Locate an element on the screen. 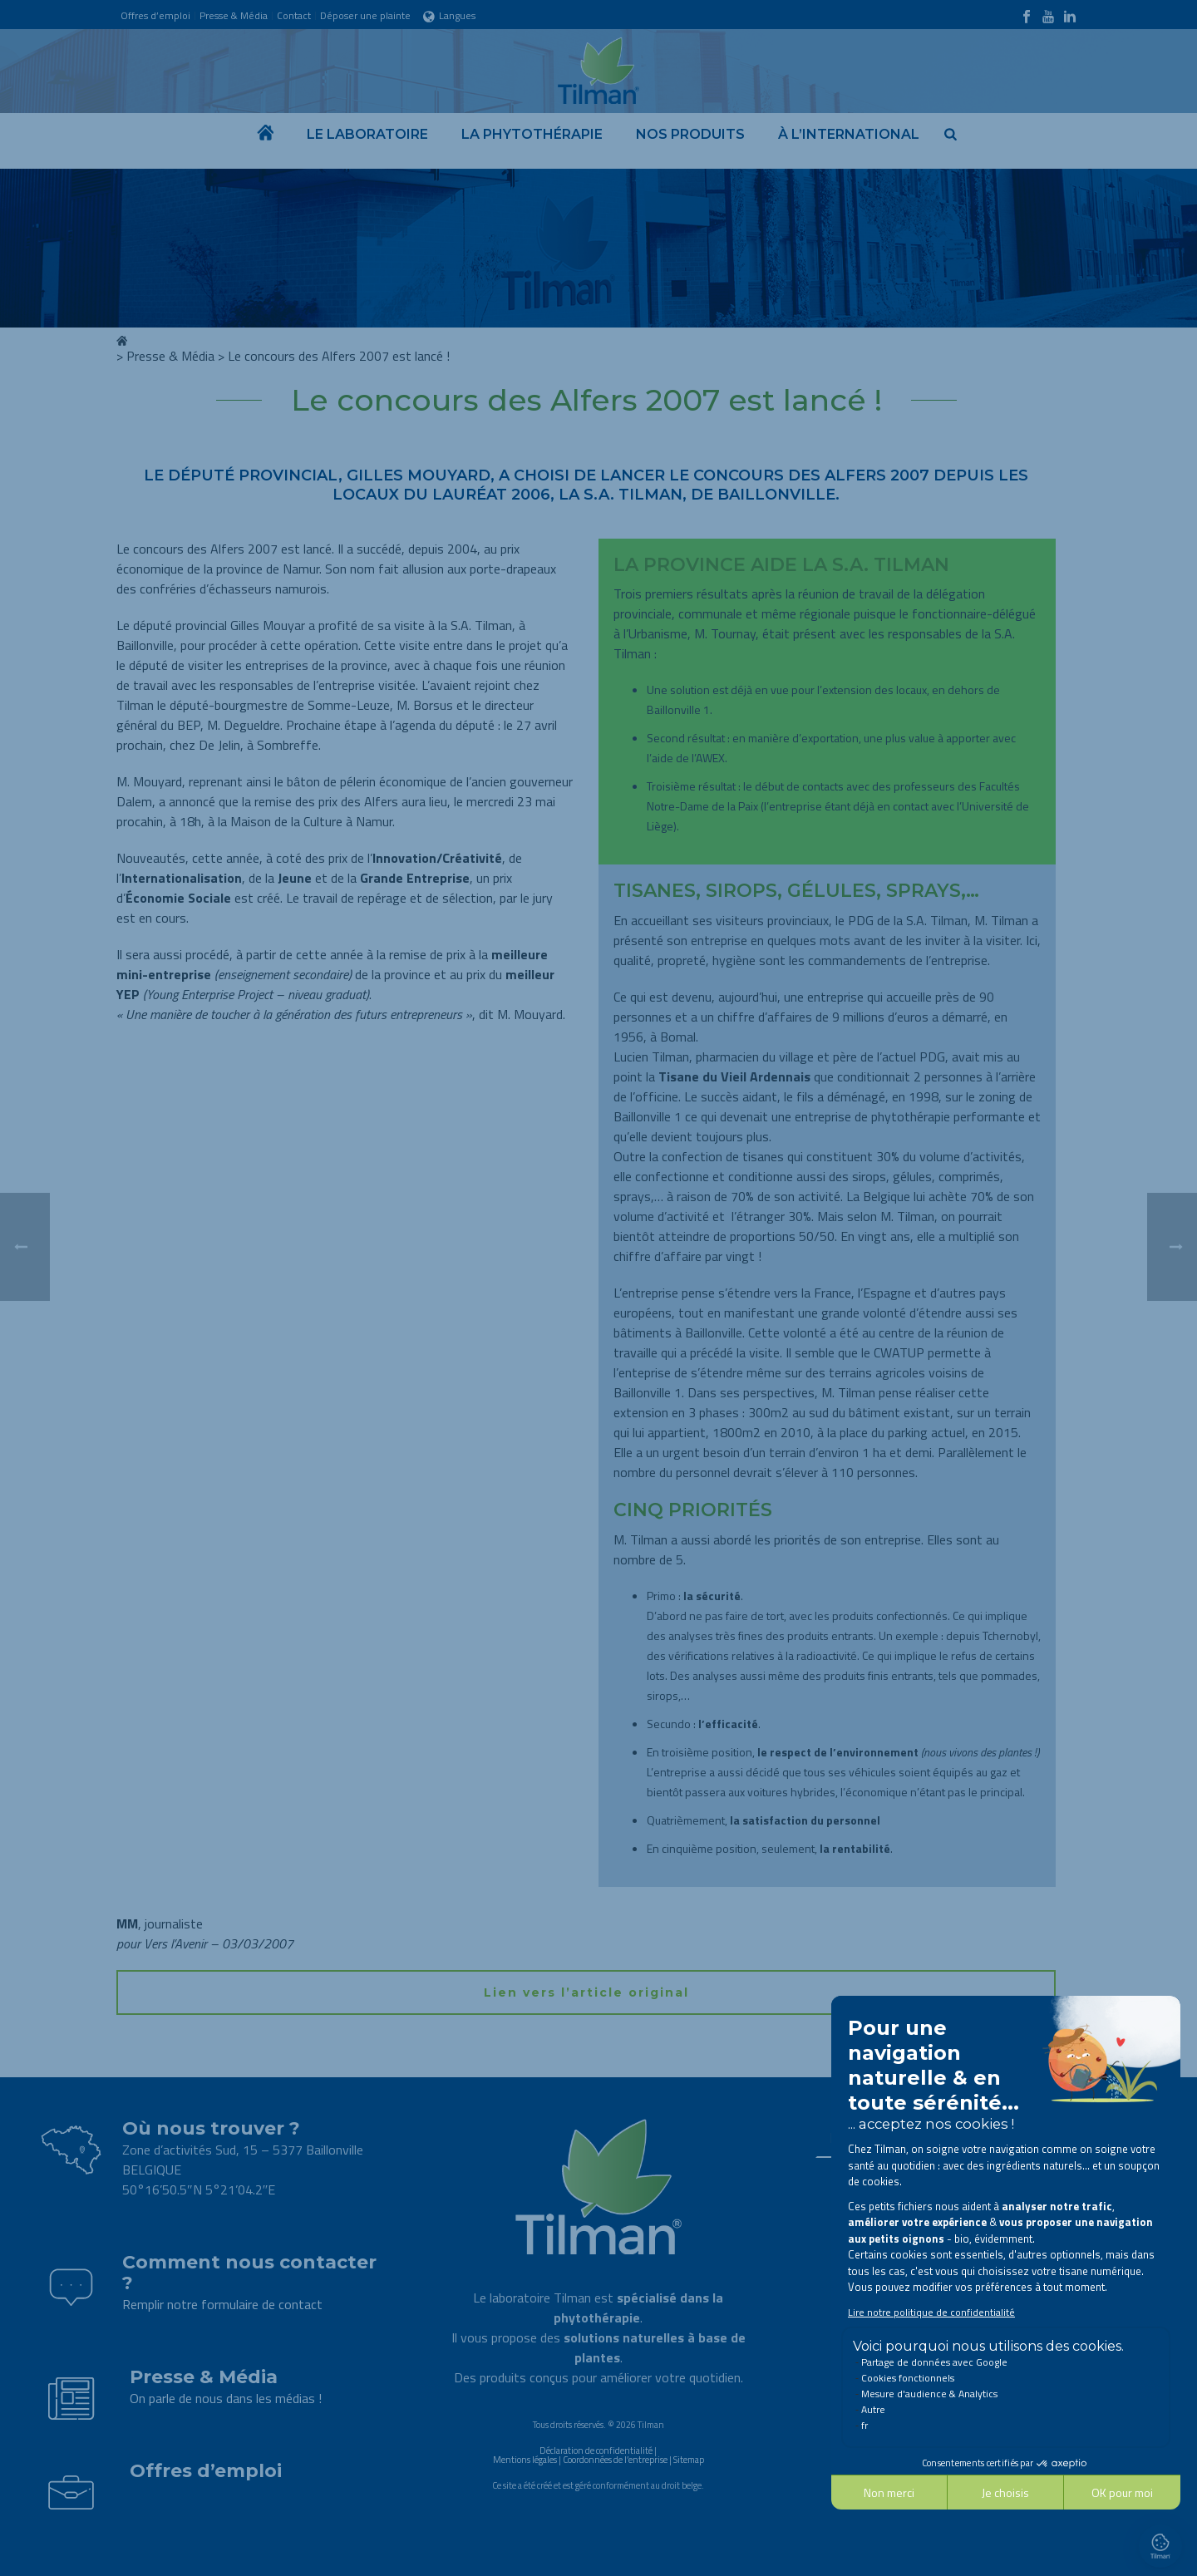 The height and width of the screenshot is (2576, 1197). Mentions légales is located at coordinates (525, 2459).